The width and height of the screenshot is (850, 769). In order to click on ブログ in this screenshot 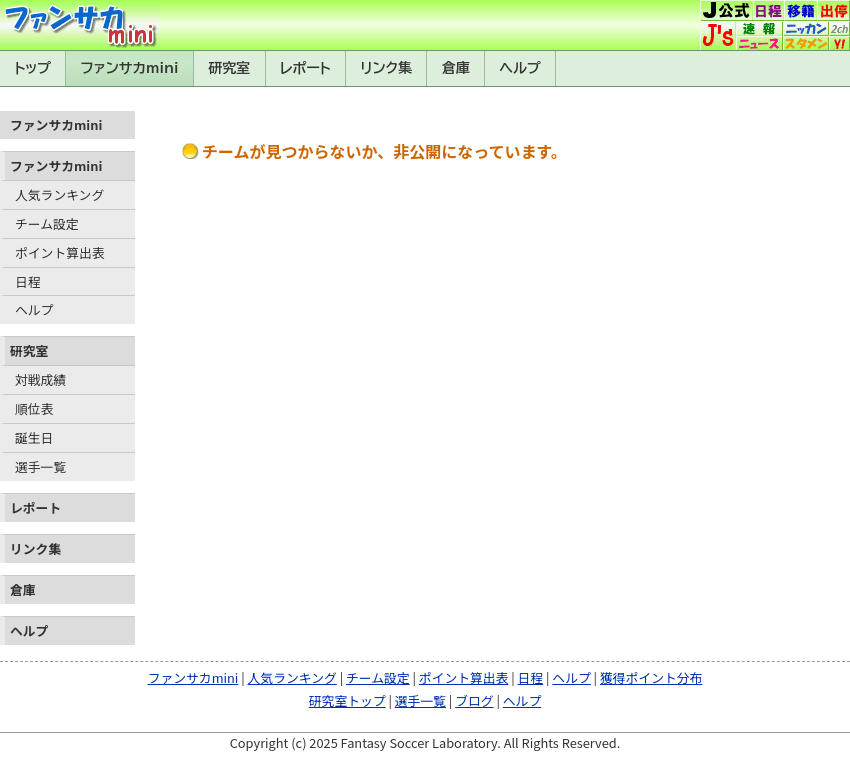, I will do `click(474, 700)`.